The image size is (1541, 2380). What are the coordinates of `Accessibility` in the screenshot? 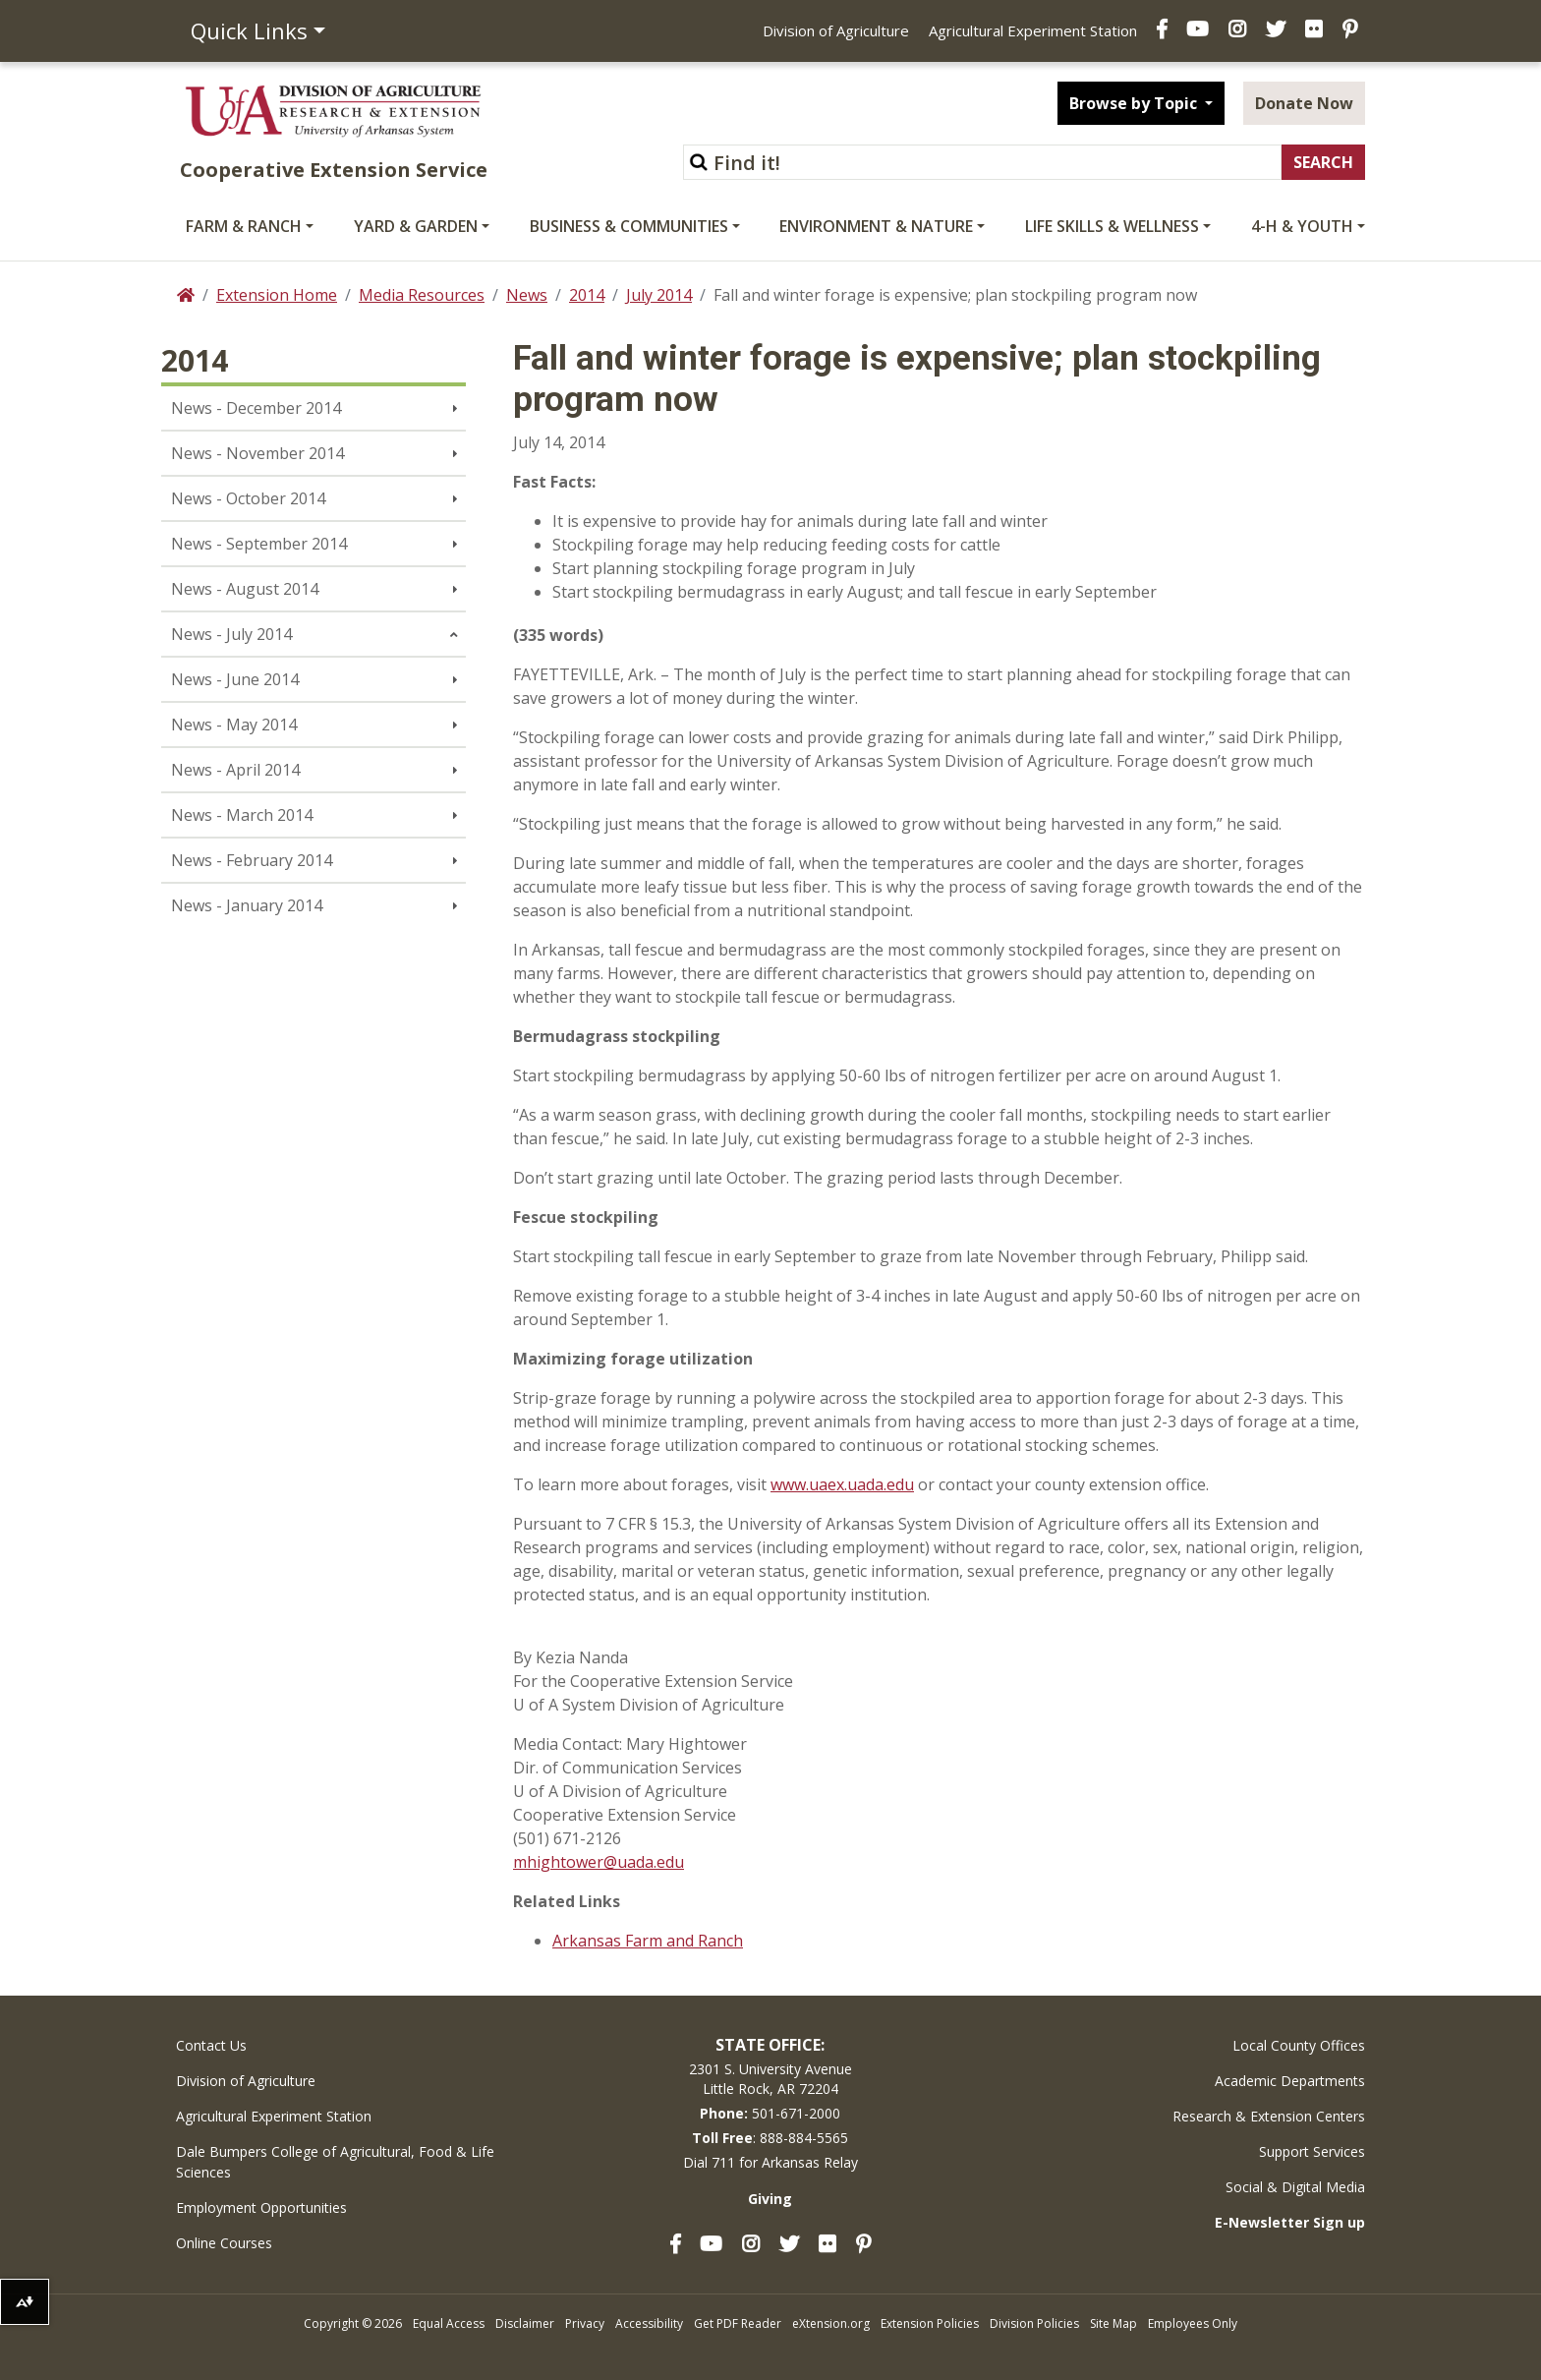 It's located at (649, 2323).